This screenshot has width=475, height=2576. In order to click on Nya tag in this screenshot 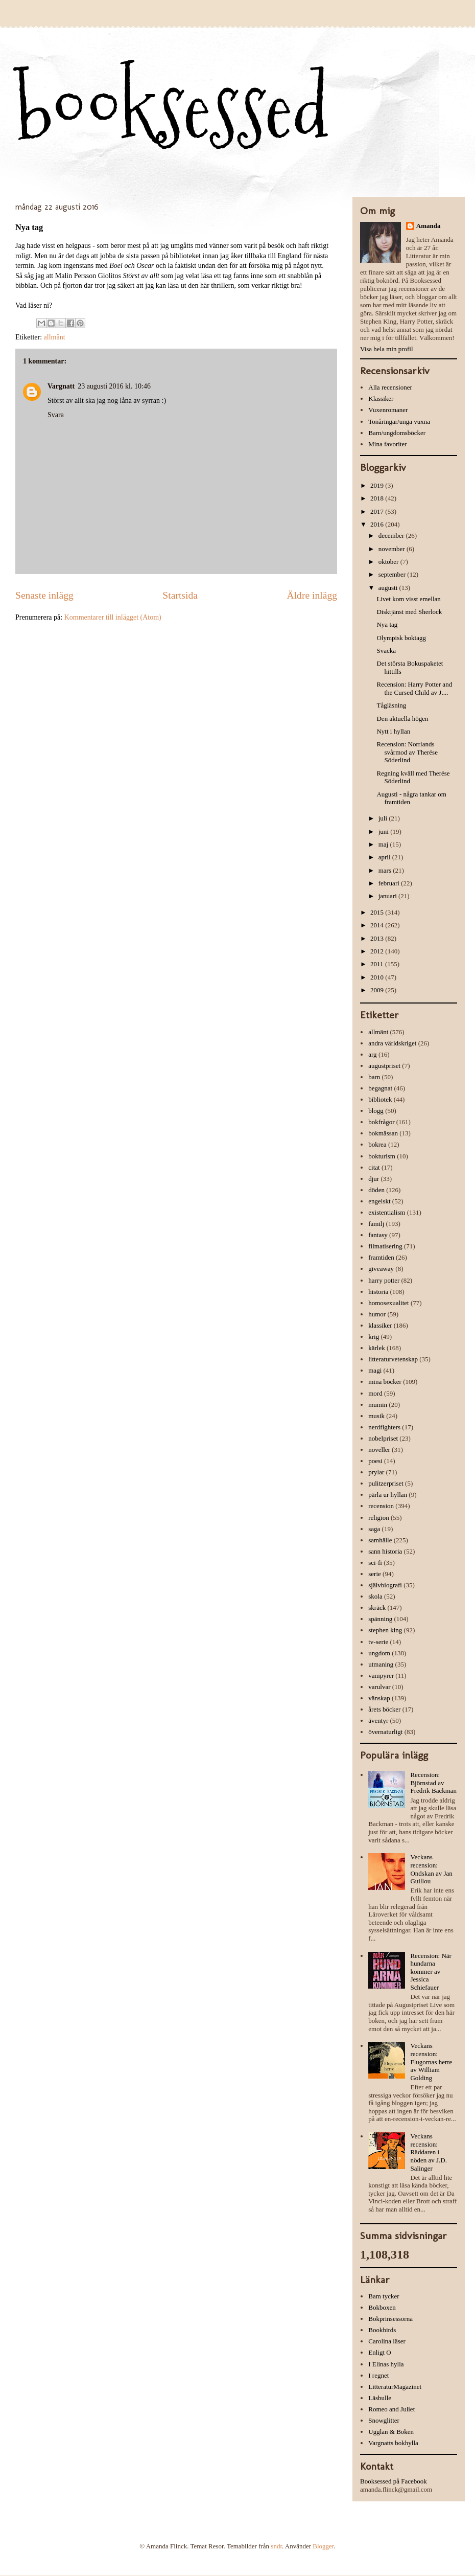, I will do `click(386, 624)`.